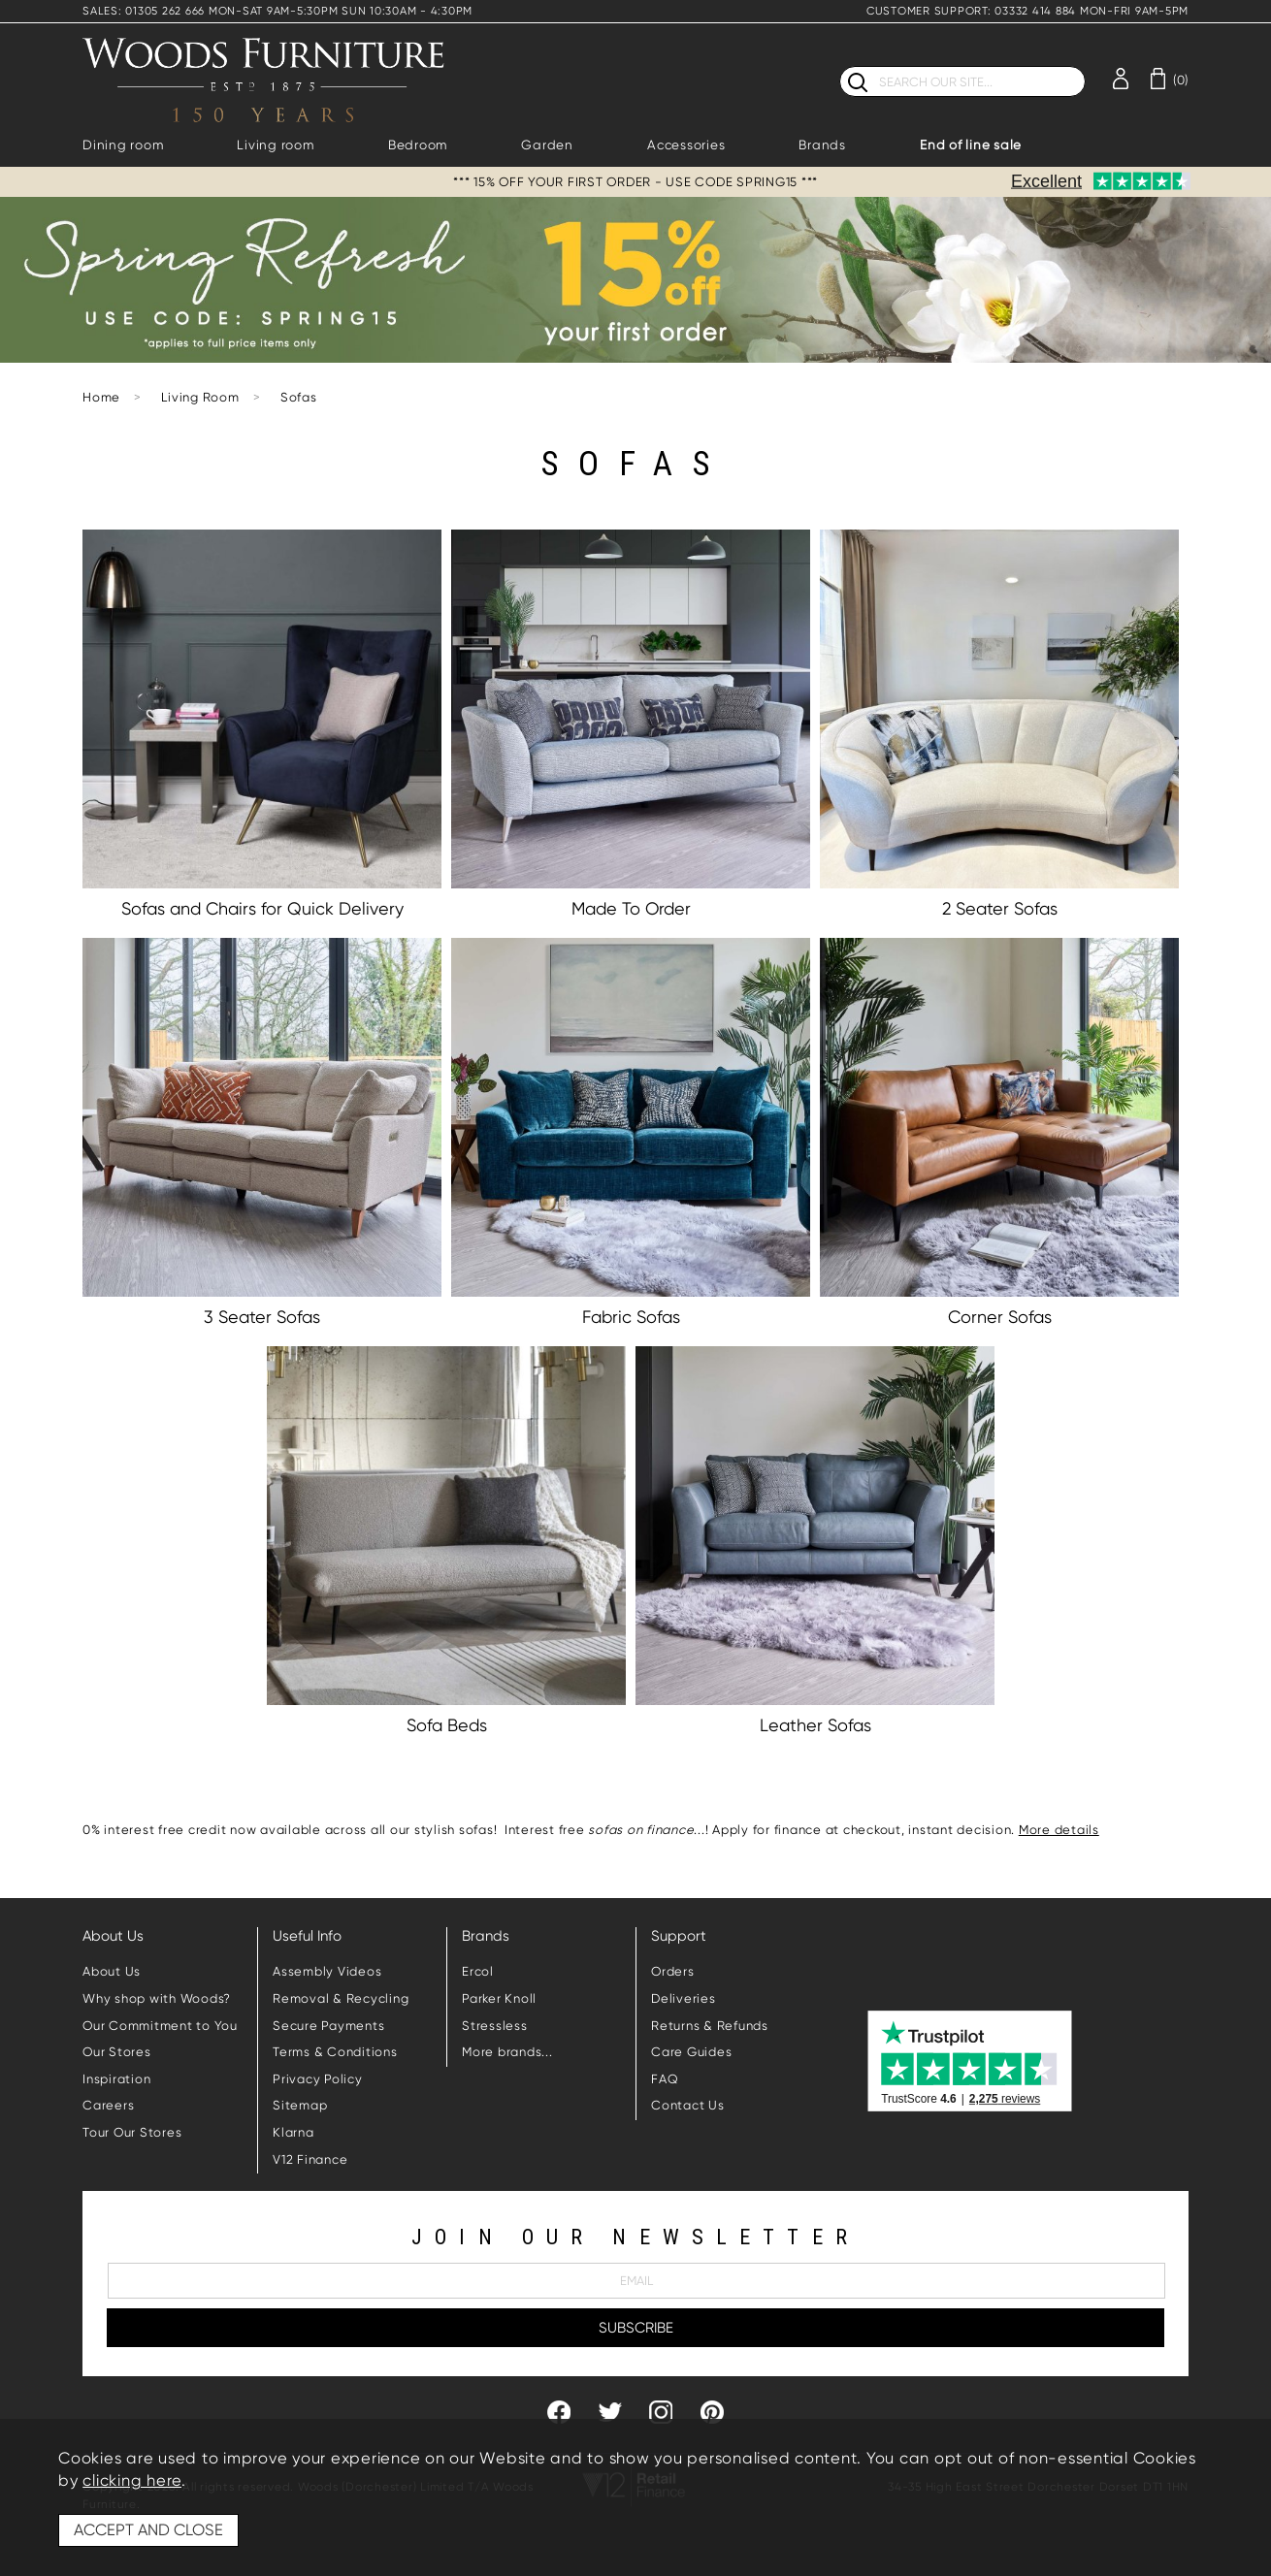 The height and width of the screenshot is (2576, 1271). Describe the element at coordinates (683, 1998) in the screenshot. I see `Deliveries` at that location.